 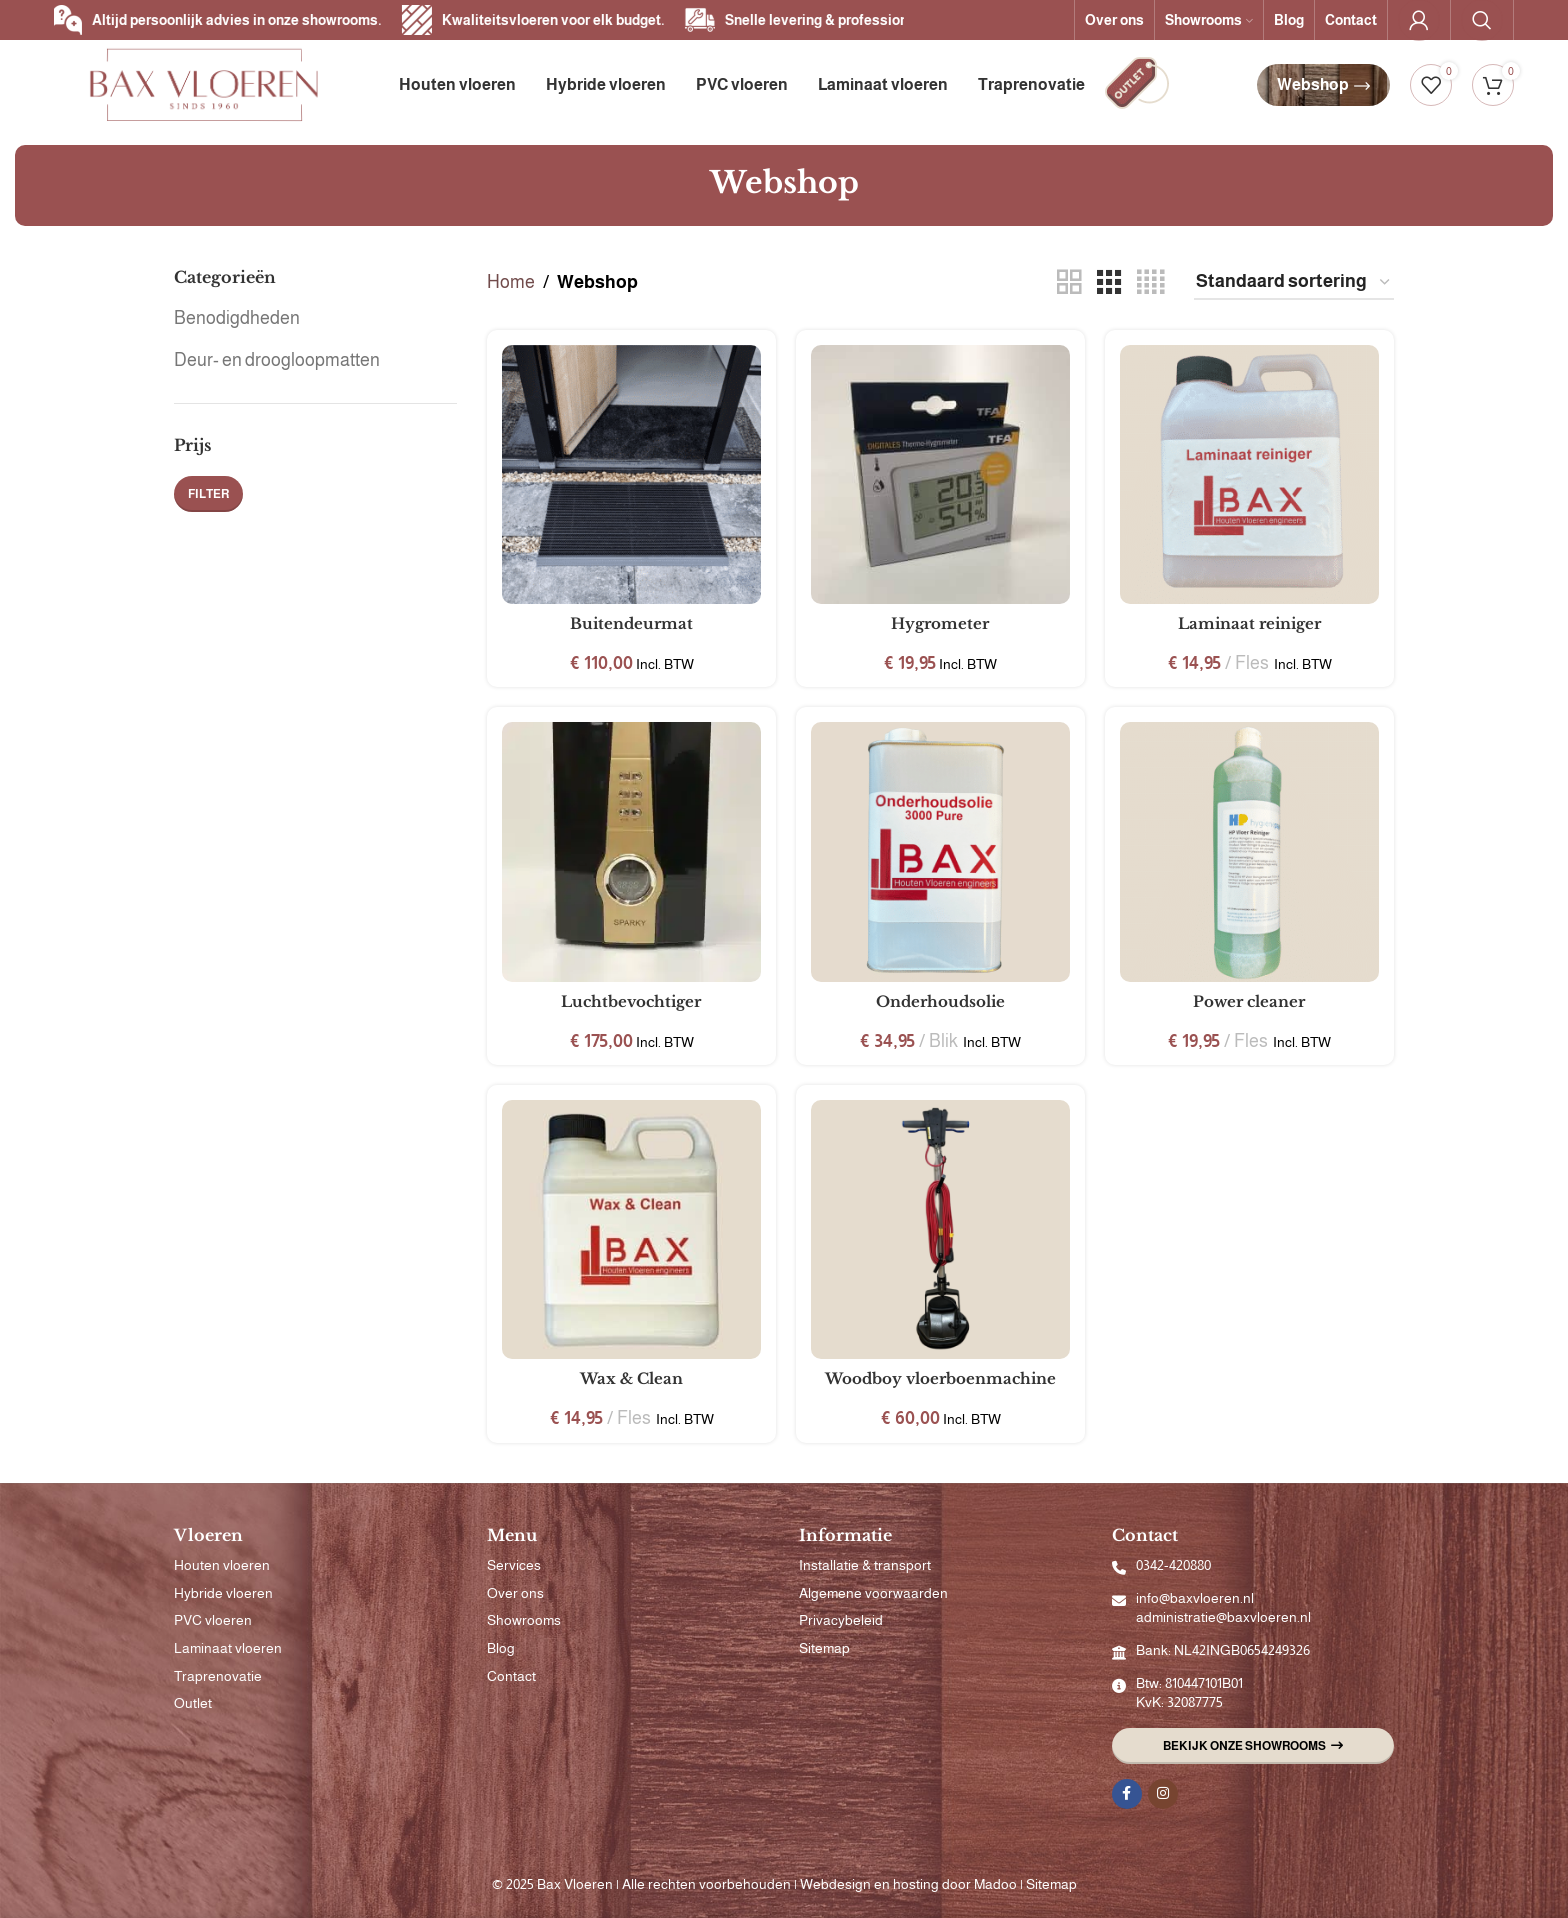 What do you see at coordinates (1249, 1001) in the screenshot?
I see `Power cleaner` at bounding box center [1249, 1001].